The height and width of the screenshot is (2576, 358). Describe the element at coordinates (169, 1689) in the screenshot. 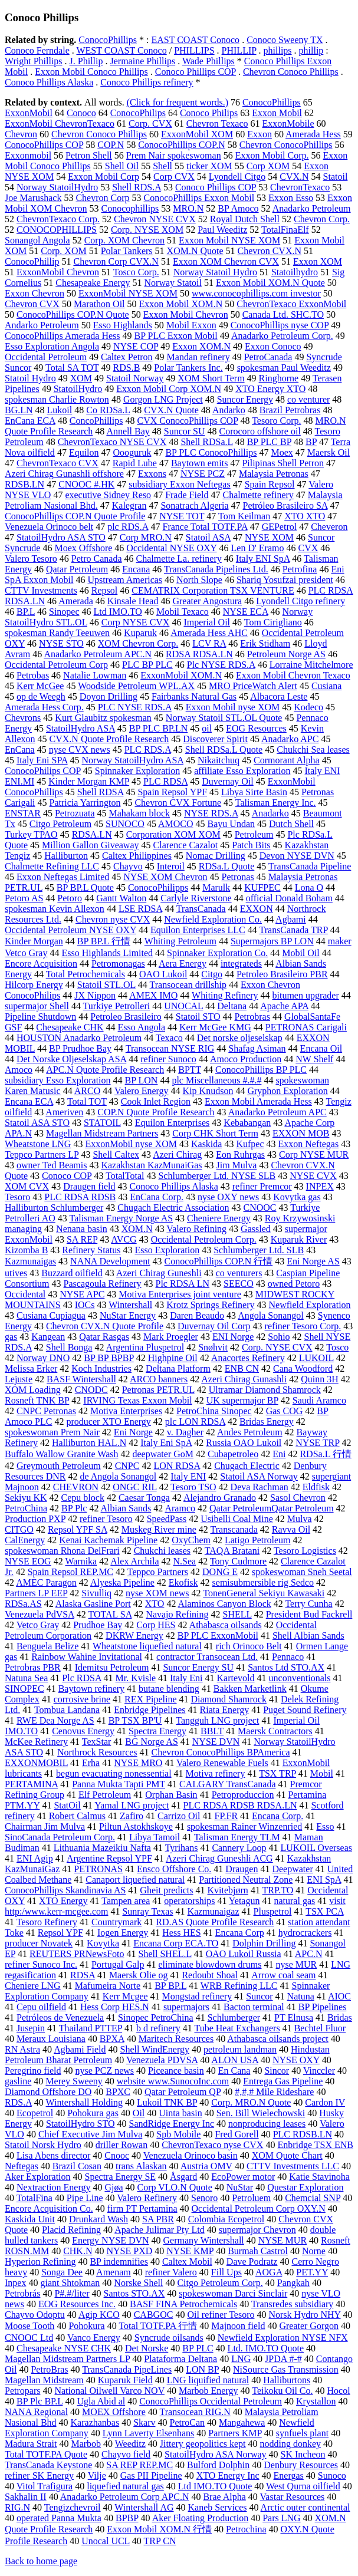

I see `butane blending` at that location.